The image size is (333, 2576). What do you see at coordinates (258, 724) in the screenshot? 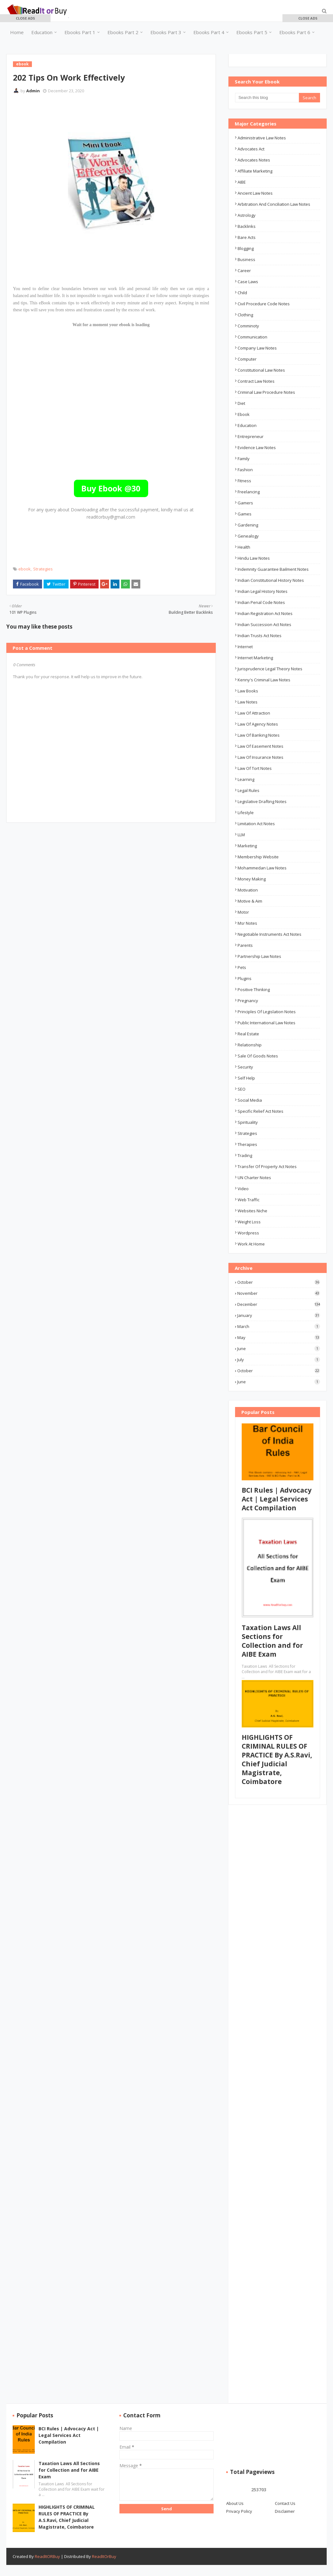
I see `Law of Agency Notes` at bounding box center [258, 724].